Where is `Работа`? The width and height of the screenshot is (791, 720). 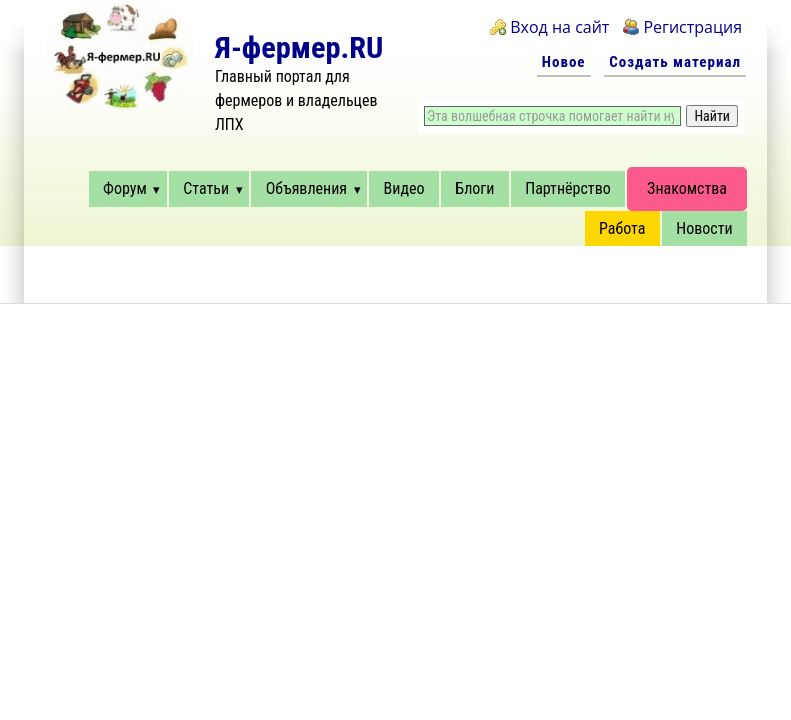
Работа is located at coordinates (622, 228).